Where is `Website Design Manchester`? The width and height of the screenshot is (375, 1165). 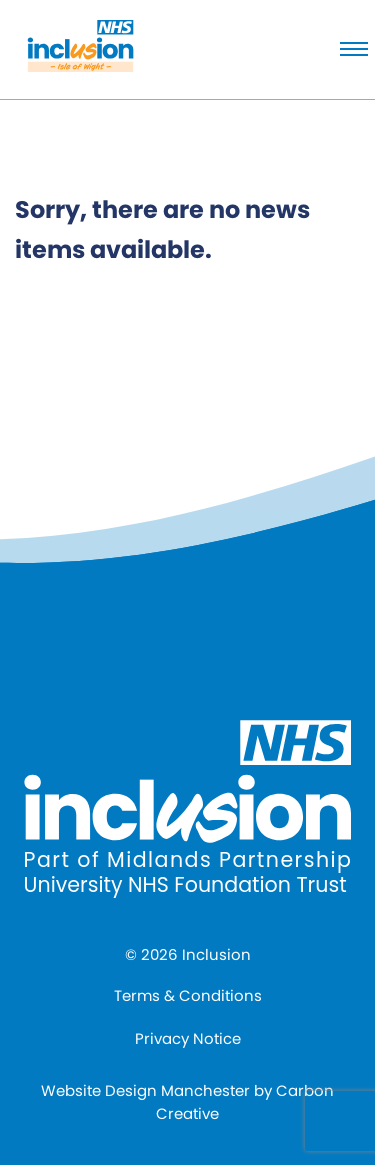 Website Design Manchester is located at coordinates (145, 1090).